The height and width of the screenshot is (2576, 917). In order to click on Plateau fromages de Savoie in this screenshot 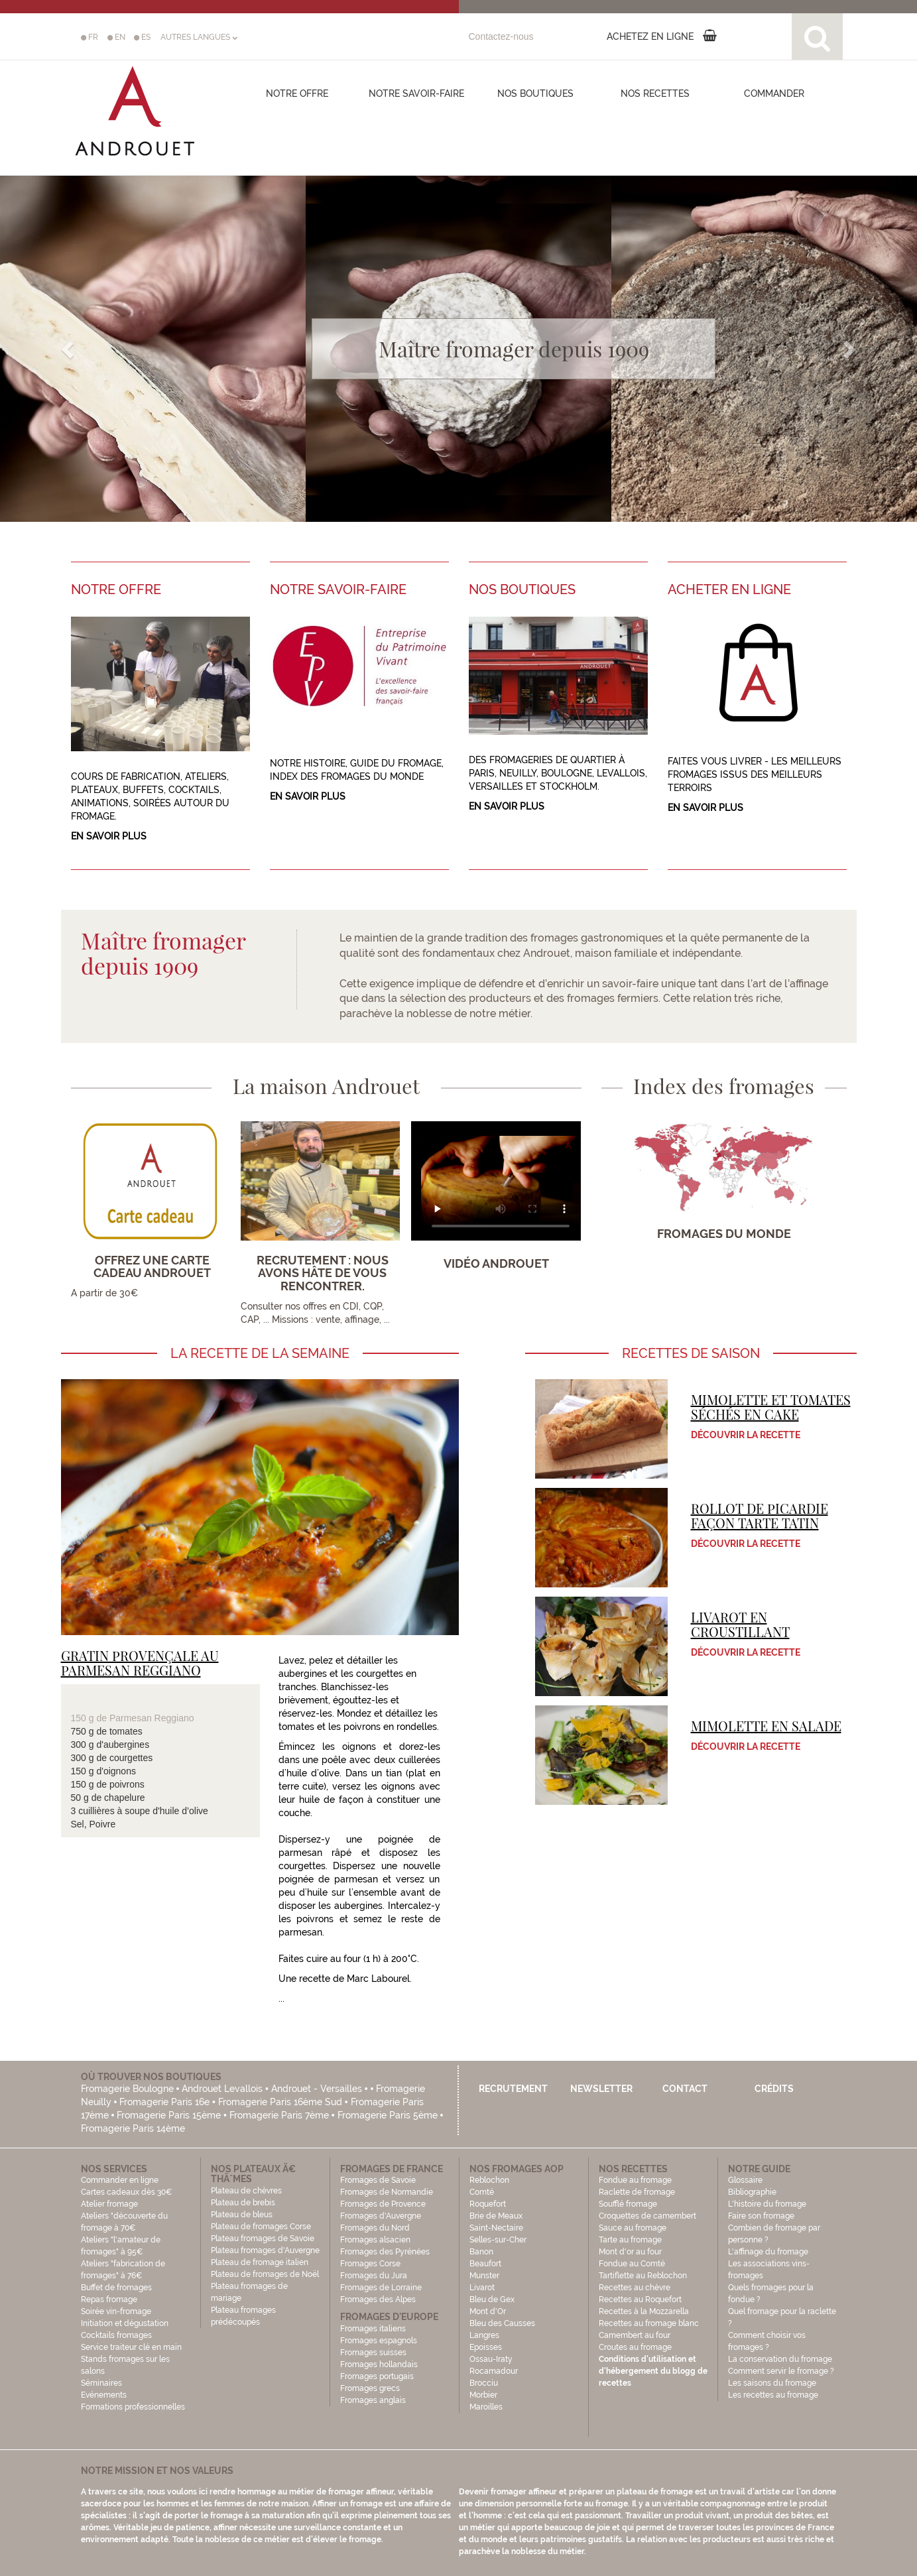, I will do `click(262, 2238)`.